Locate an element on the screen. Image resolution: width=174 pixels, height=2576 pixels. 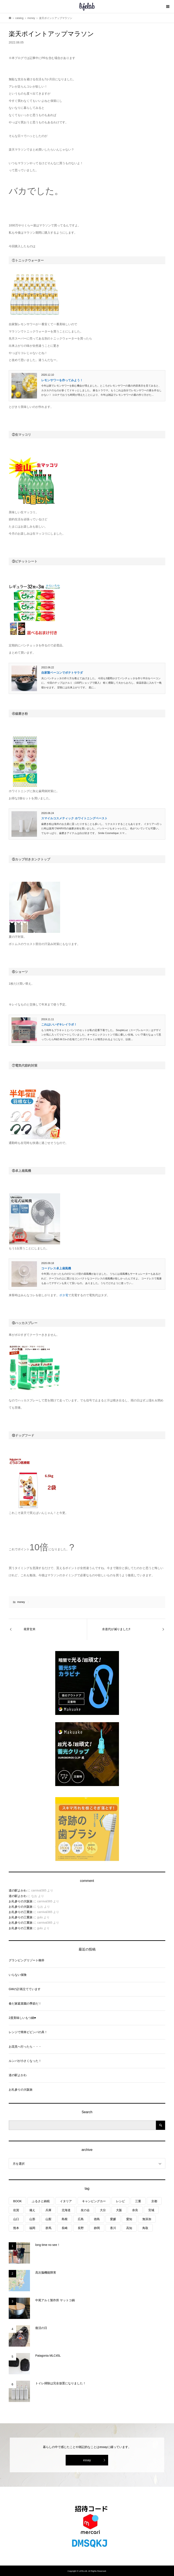
道の駅よかわ is located at coordinates (18, 1890).